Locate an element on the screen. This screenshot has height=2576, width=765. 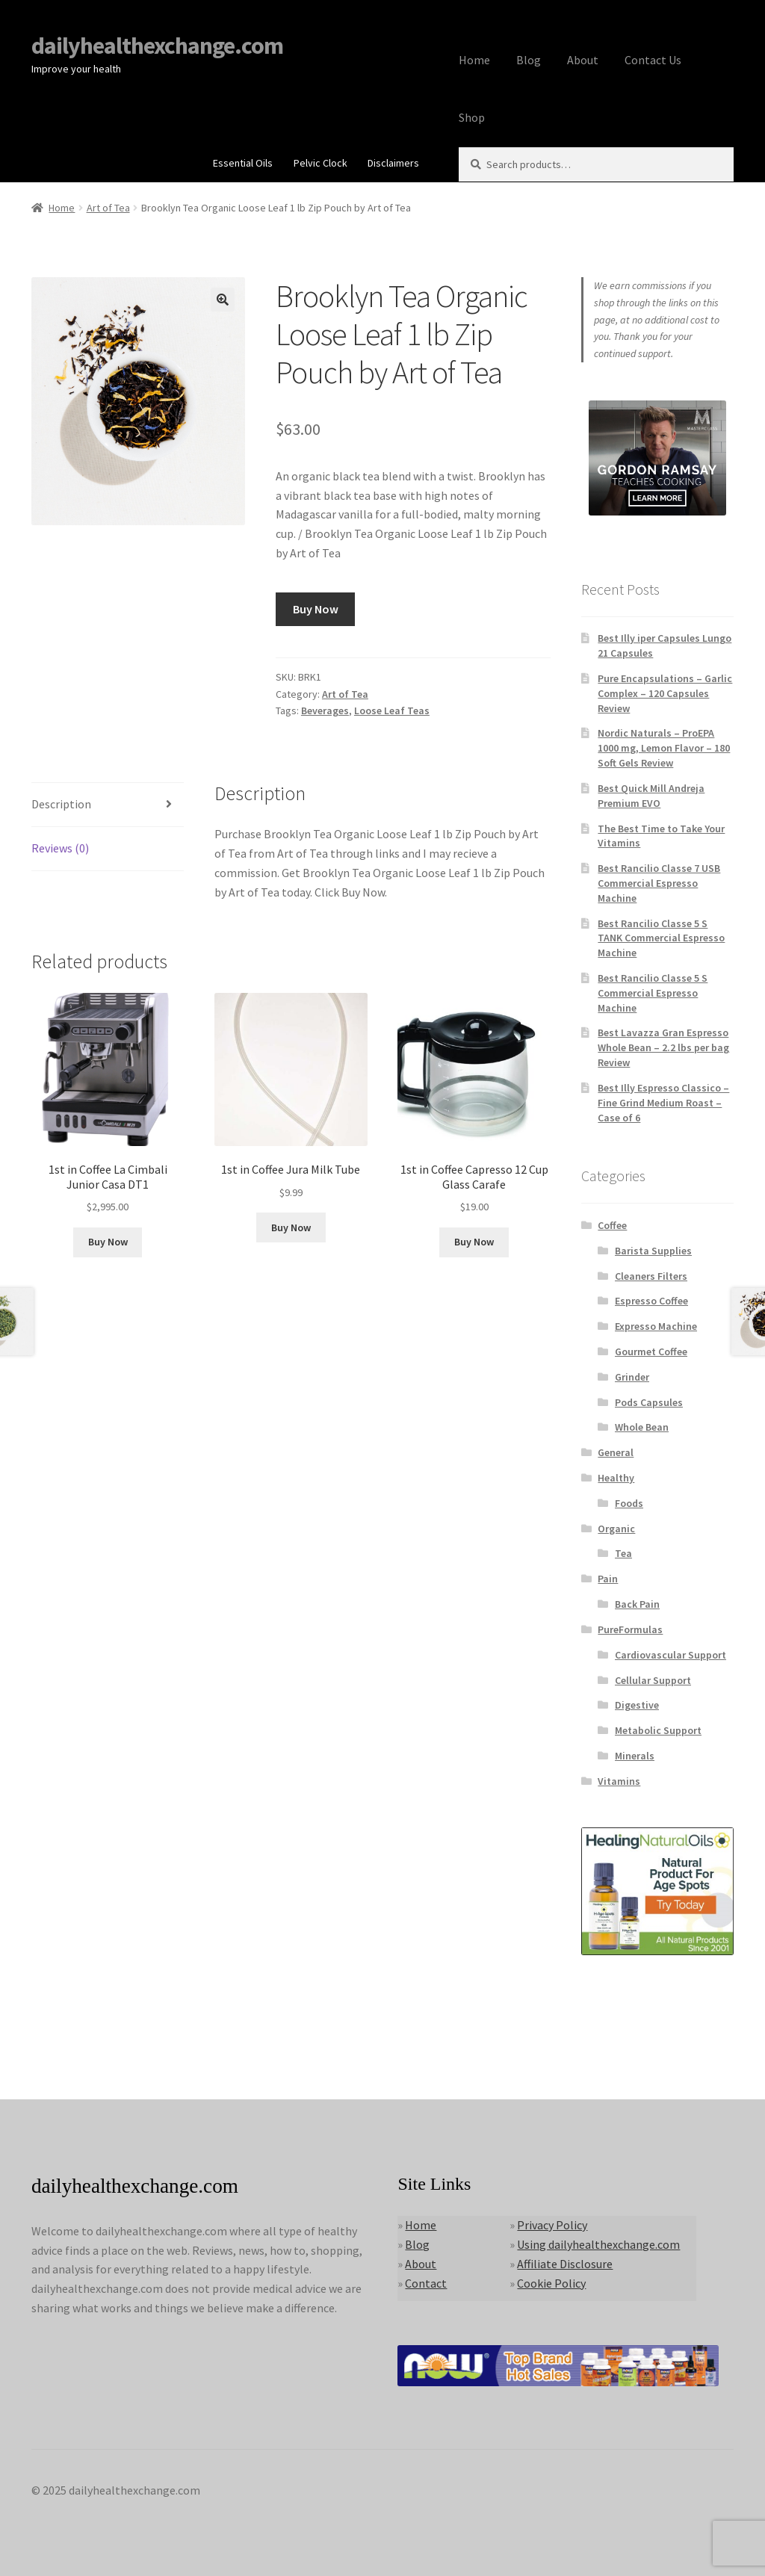
Grinder is located at coordinates (632, 1377).